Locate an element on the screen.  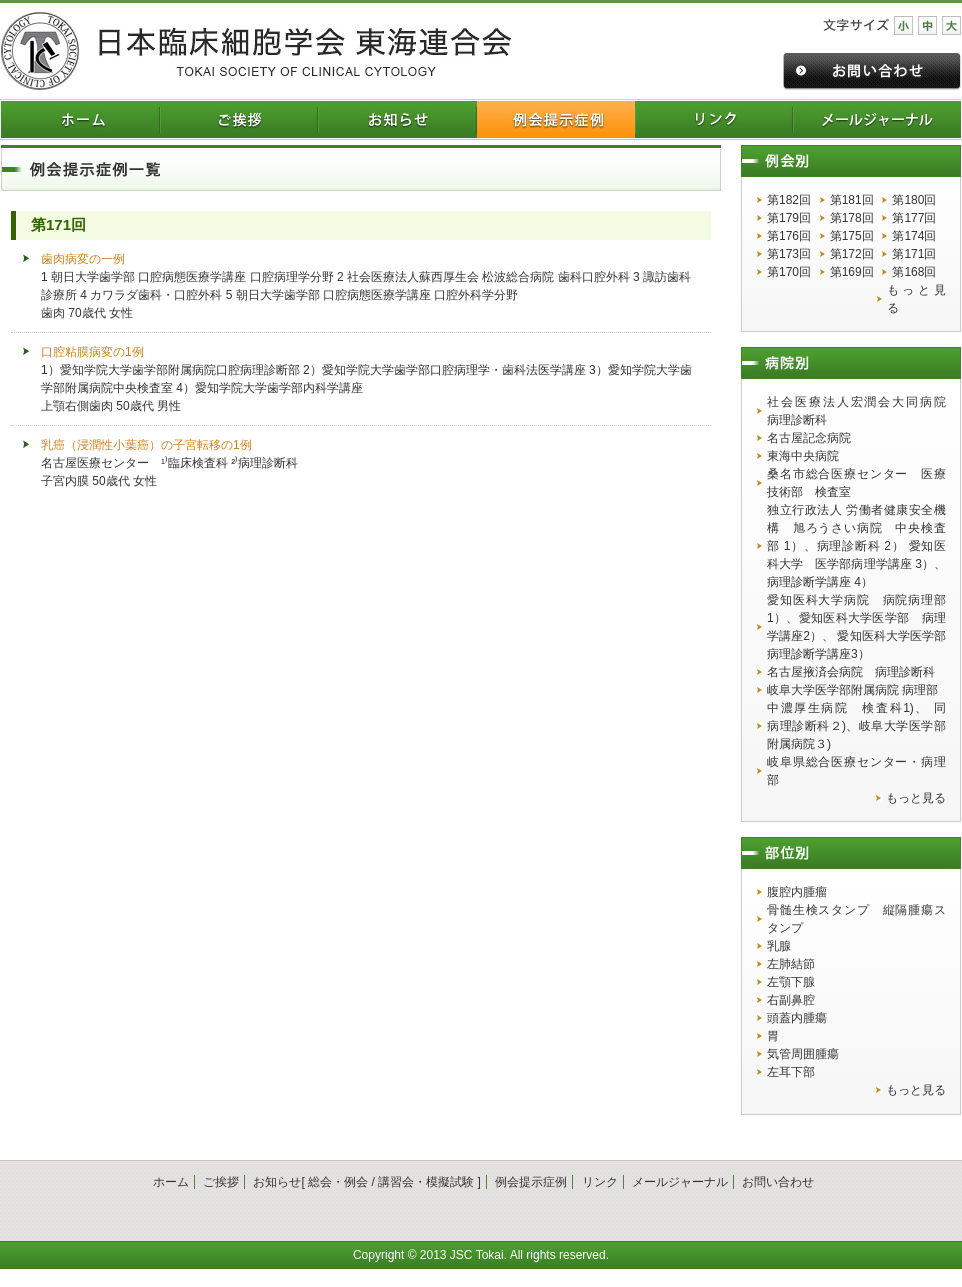
社会医療法人宏潤会大同病院 病理診断科 is located at coordinates (856, 411).